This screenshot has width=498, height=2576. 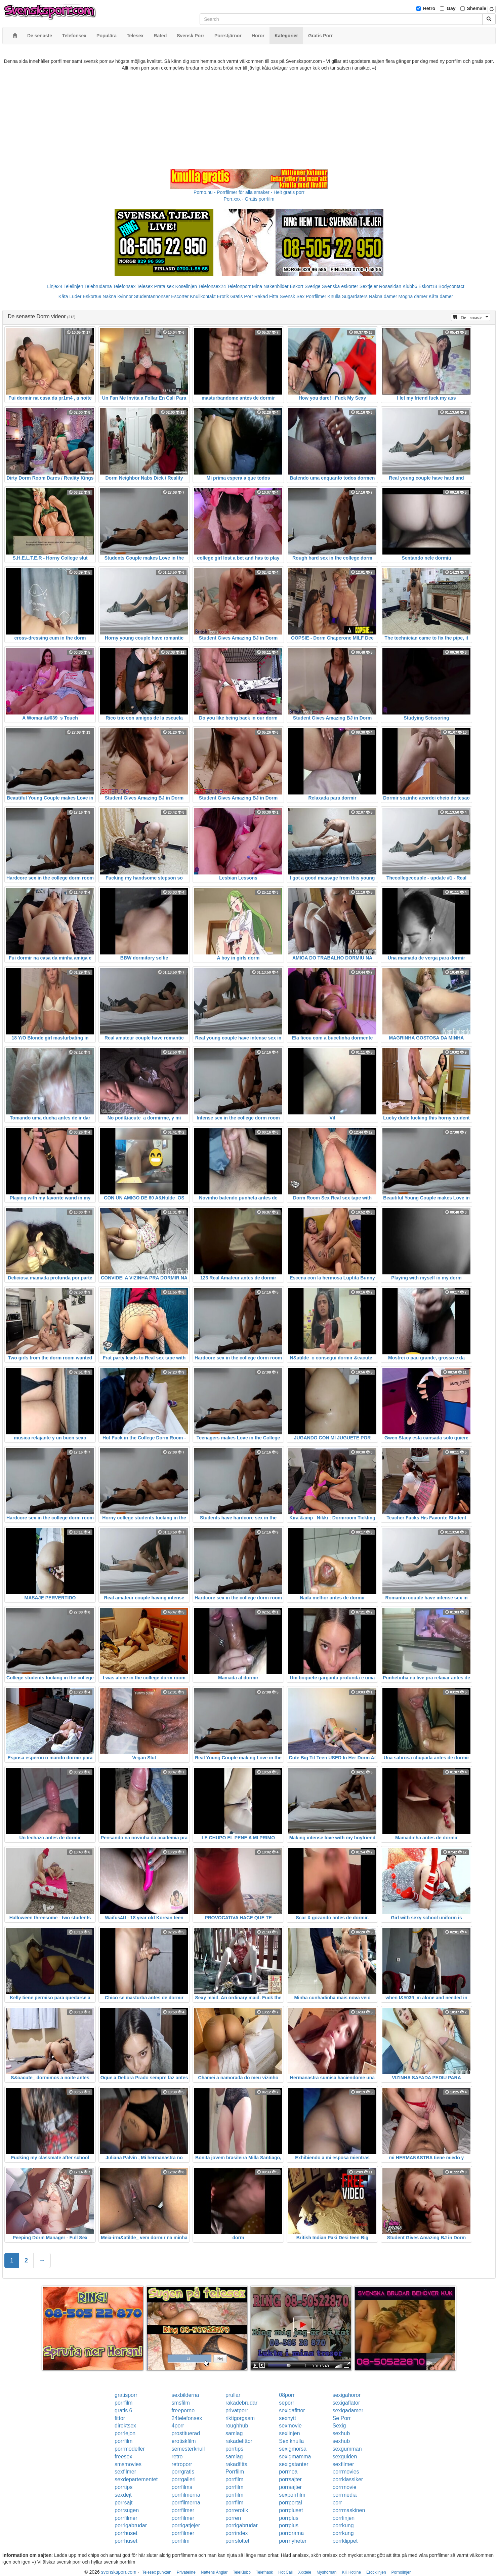 What do you see at coordinates (291, 2510) in the screenshot?
I see `porrpluset` at bounding box center [291, 2510].